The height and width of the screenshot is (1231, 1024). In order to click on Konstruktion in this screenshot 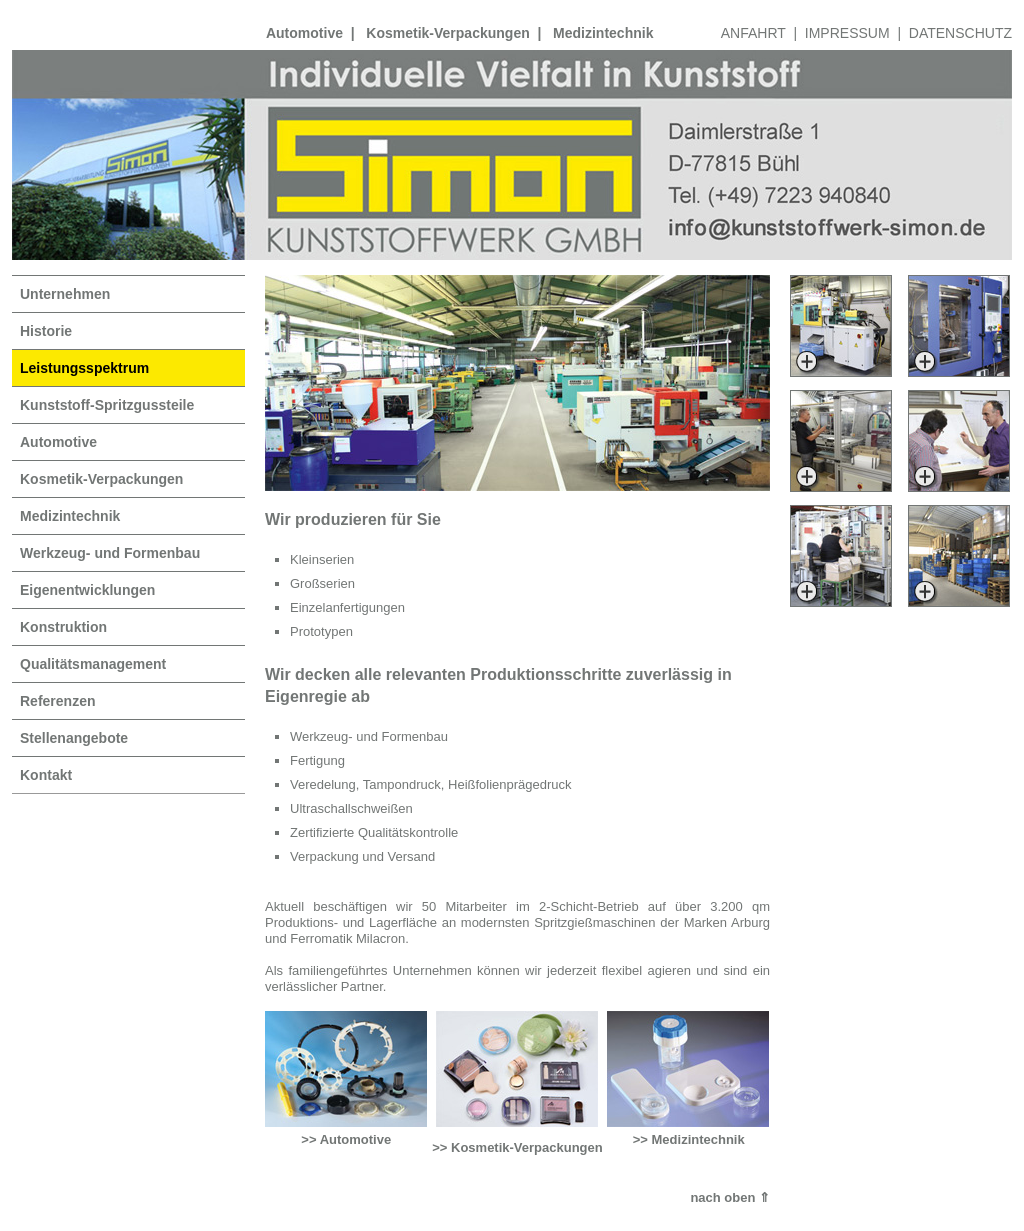, I will do `click(63, 627)`.